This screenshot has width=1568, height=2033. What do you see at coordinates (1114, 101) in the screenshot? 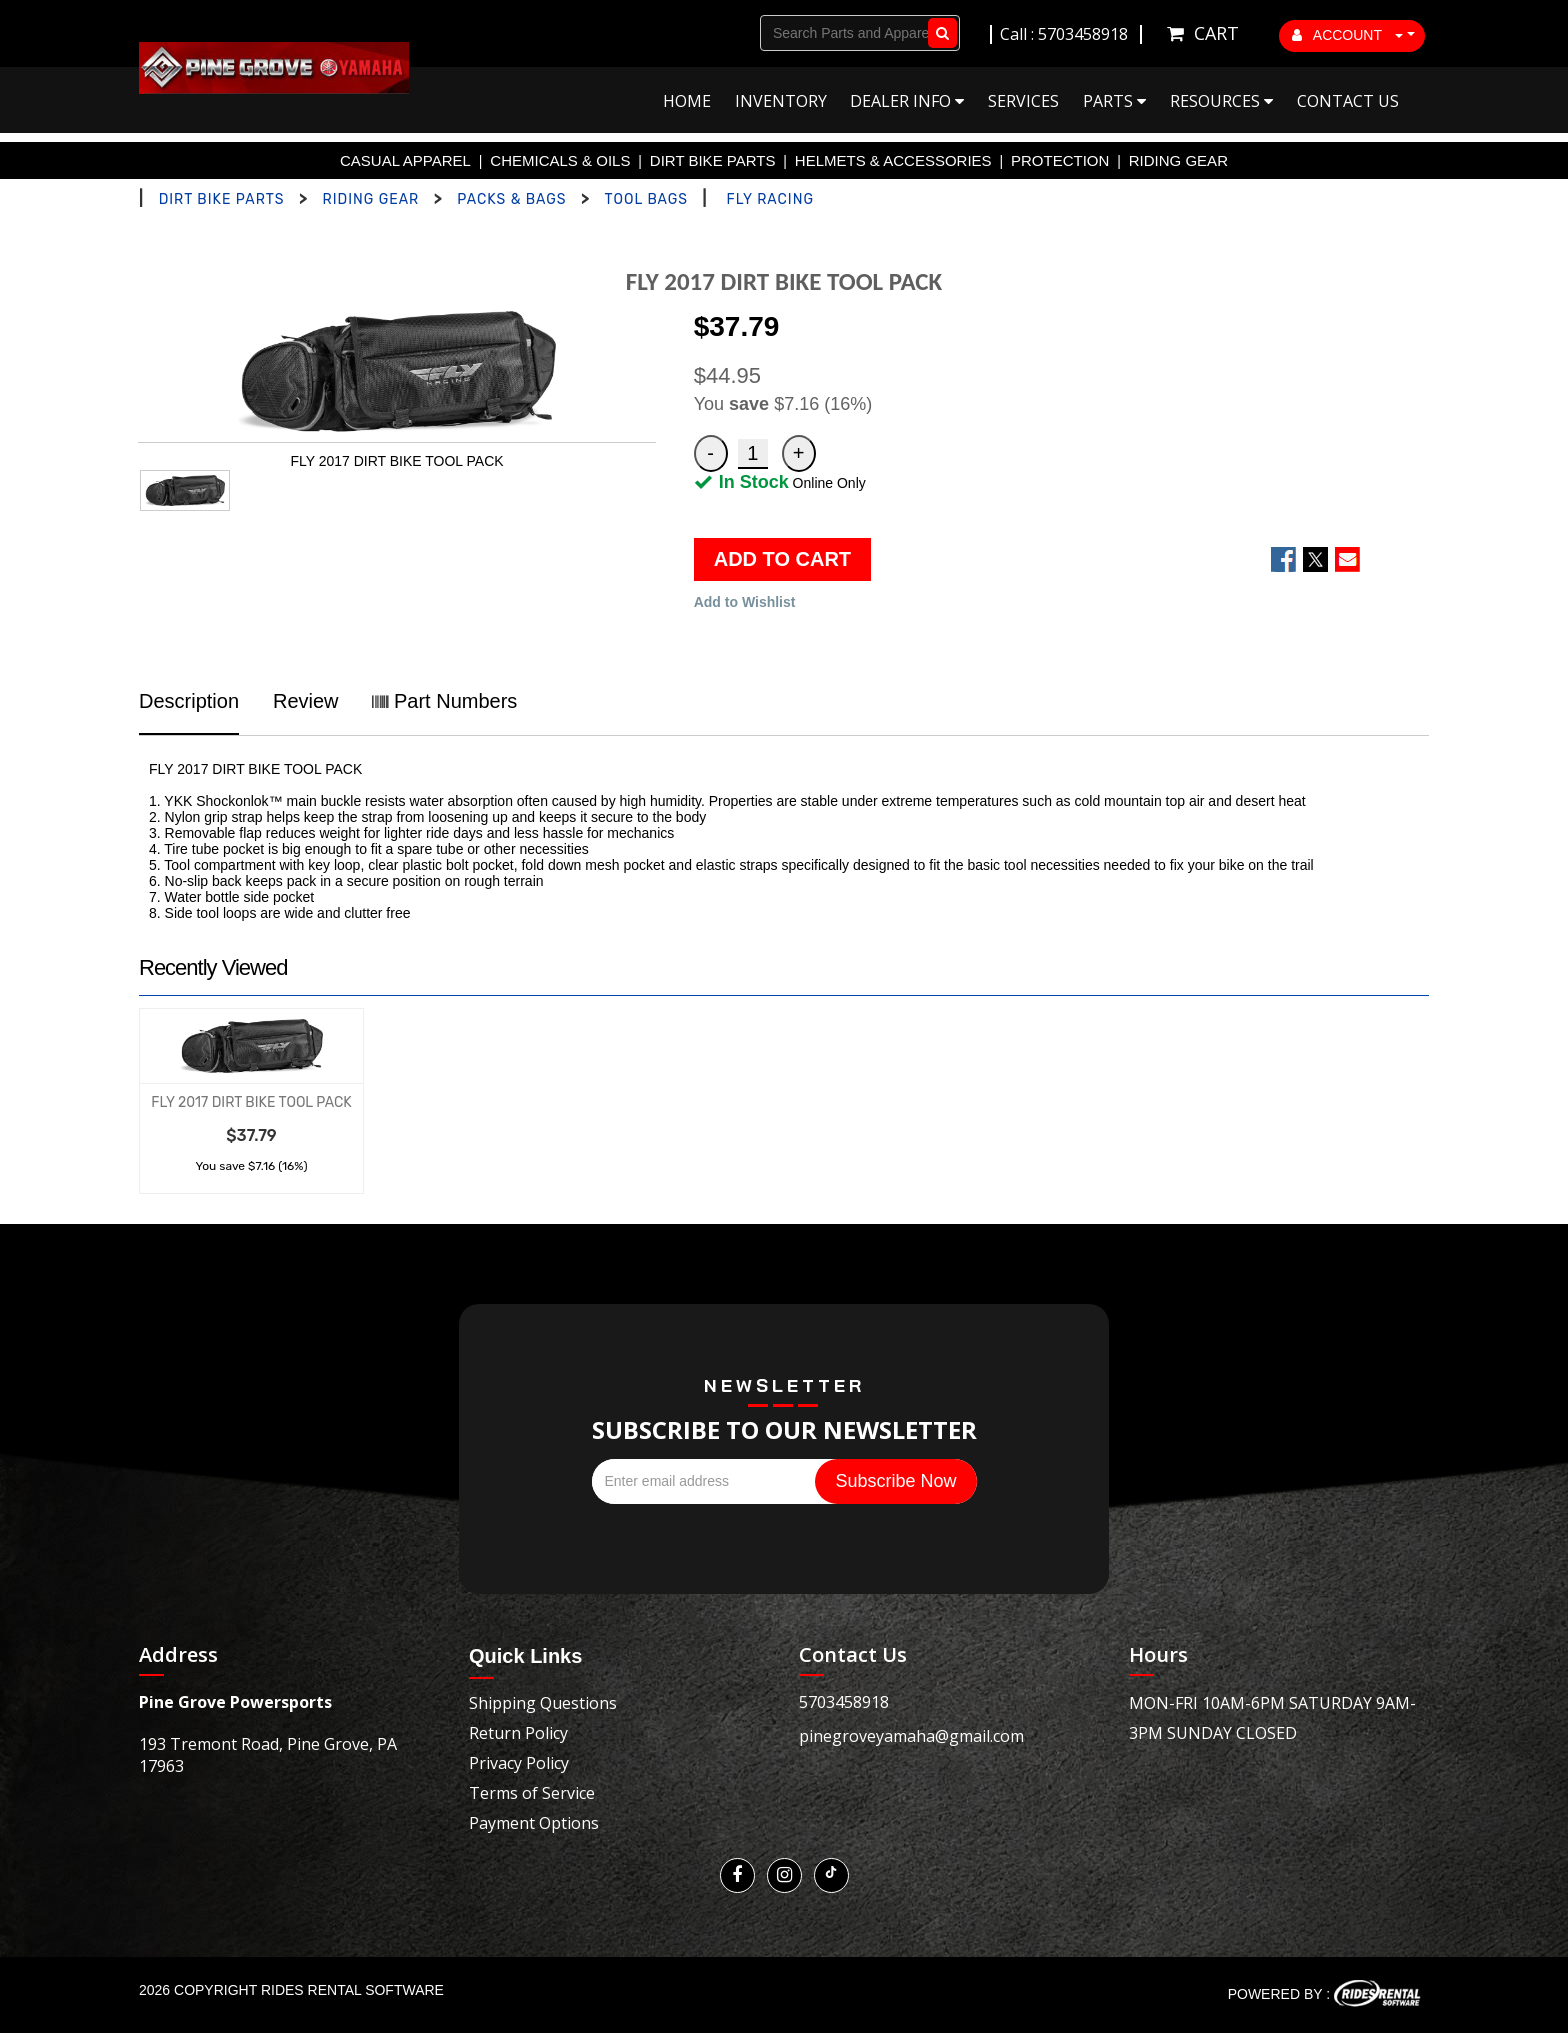
I see `Parts` at bounding box center [1114, 101].